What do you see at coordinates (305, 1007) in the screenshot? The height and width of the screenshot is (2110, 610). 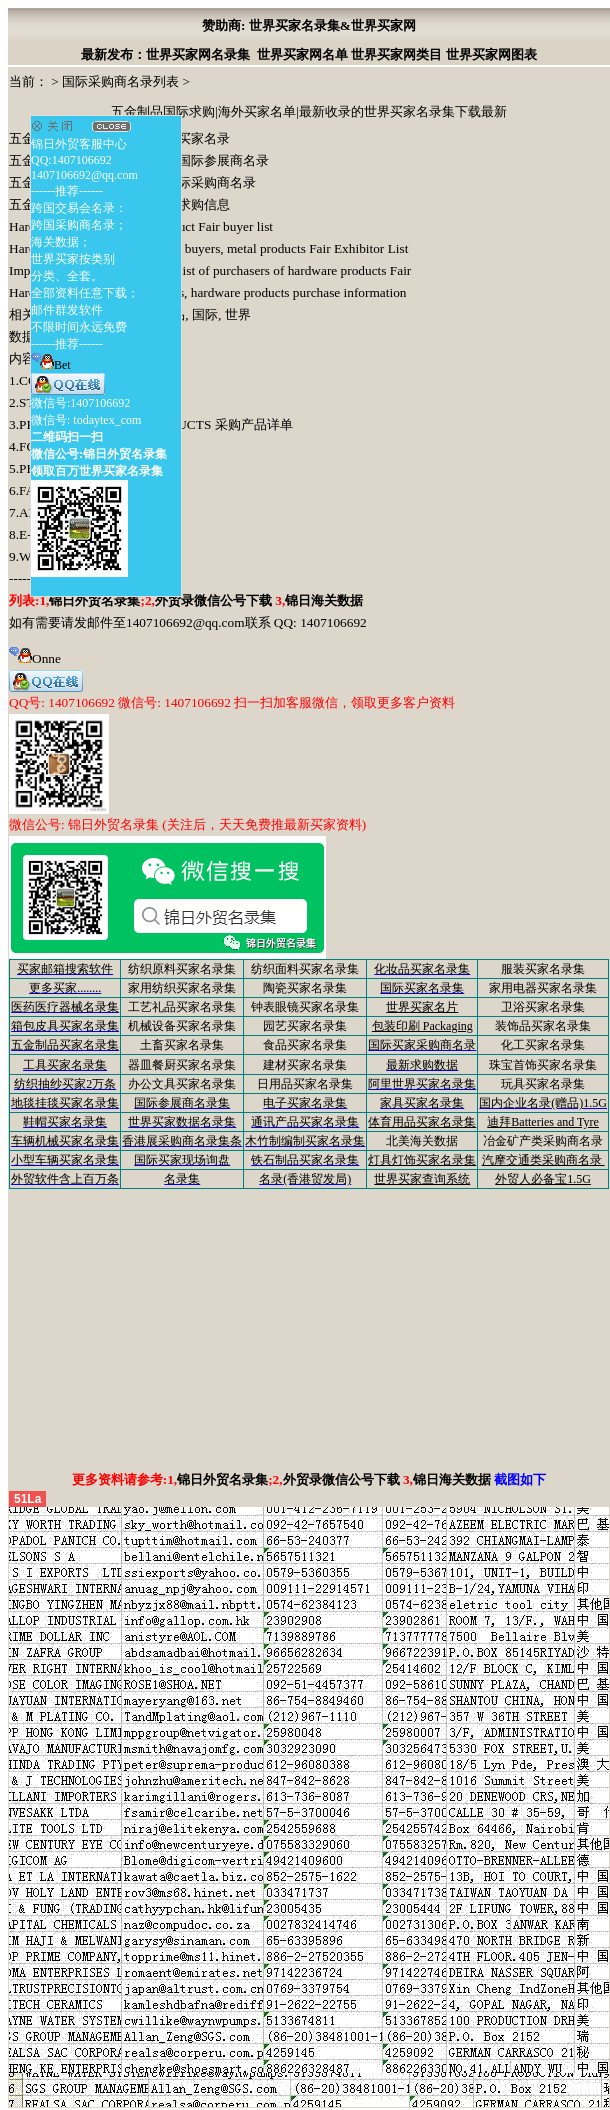 I see `钟表眼镜买家名录集` at bounding box center [305, 1007].